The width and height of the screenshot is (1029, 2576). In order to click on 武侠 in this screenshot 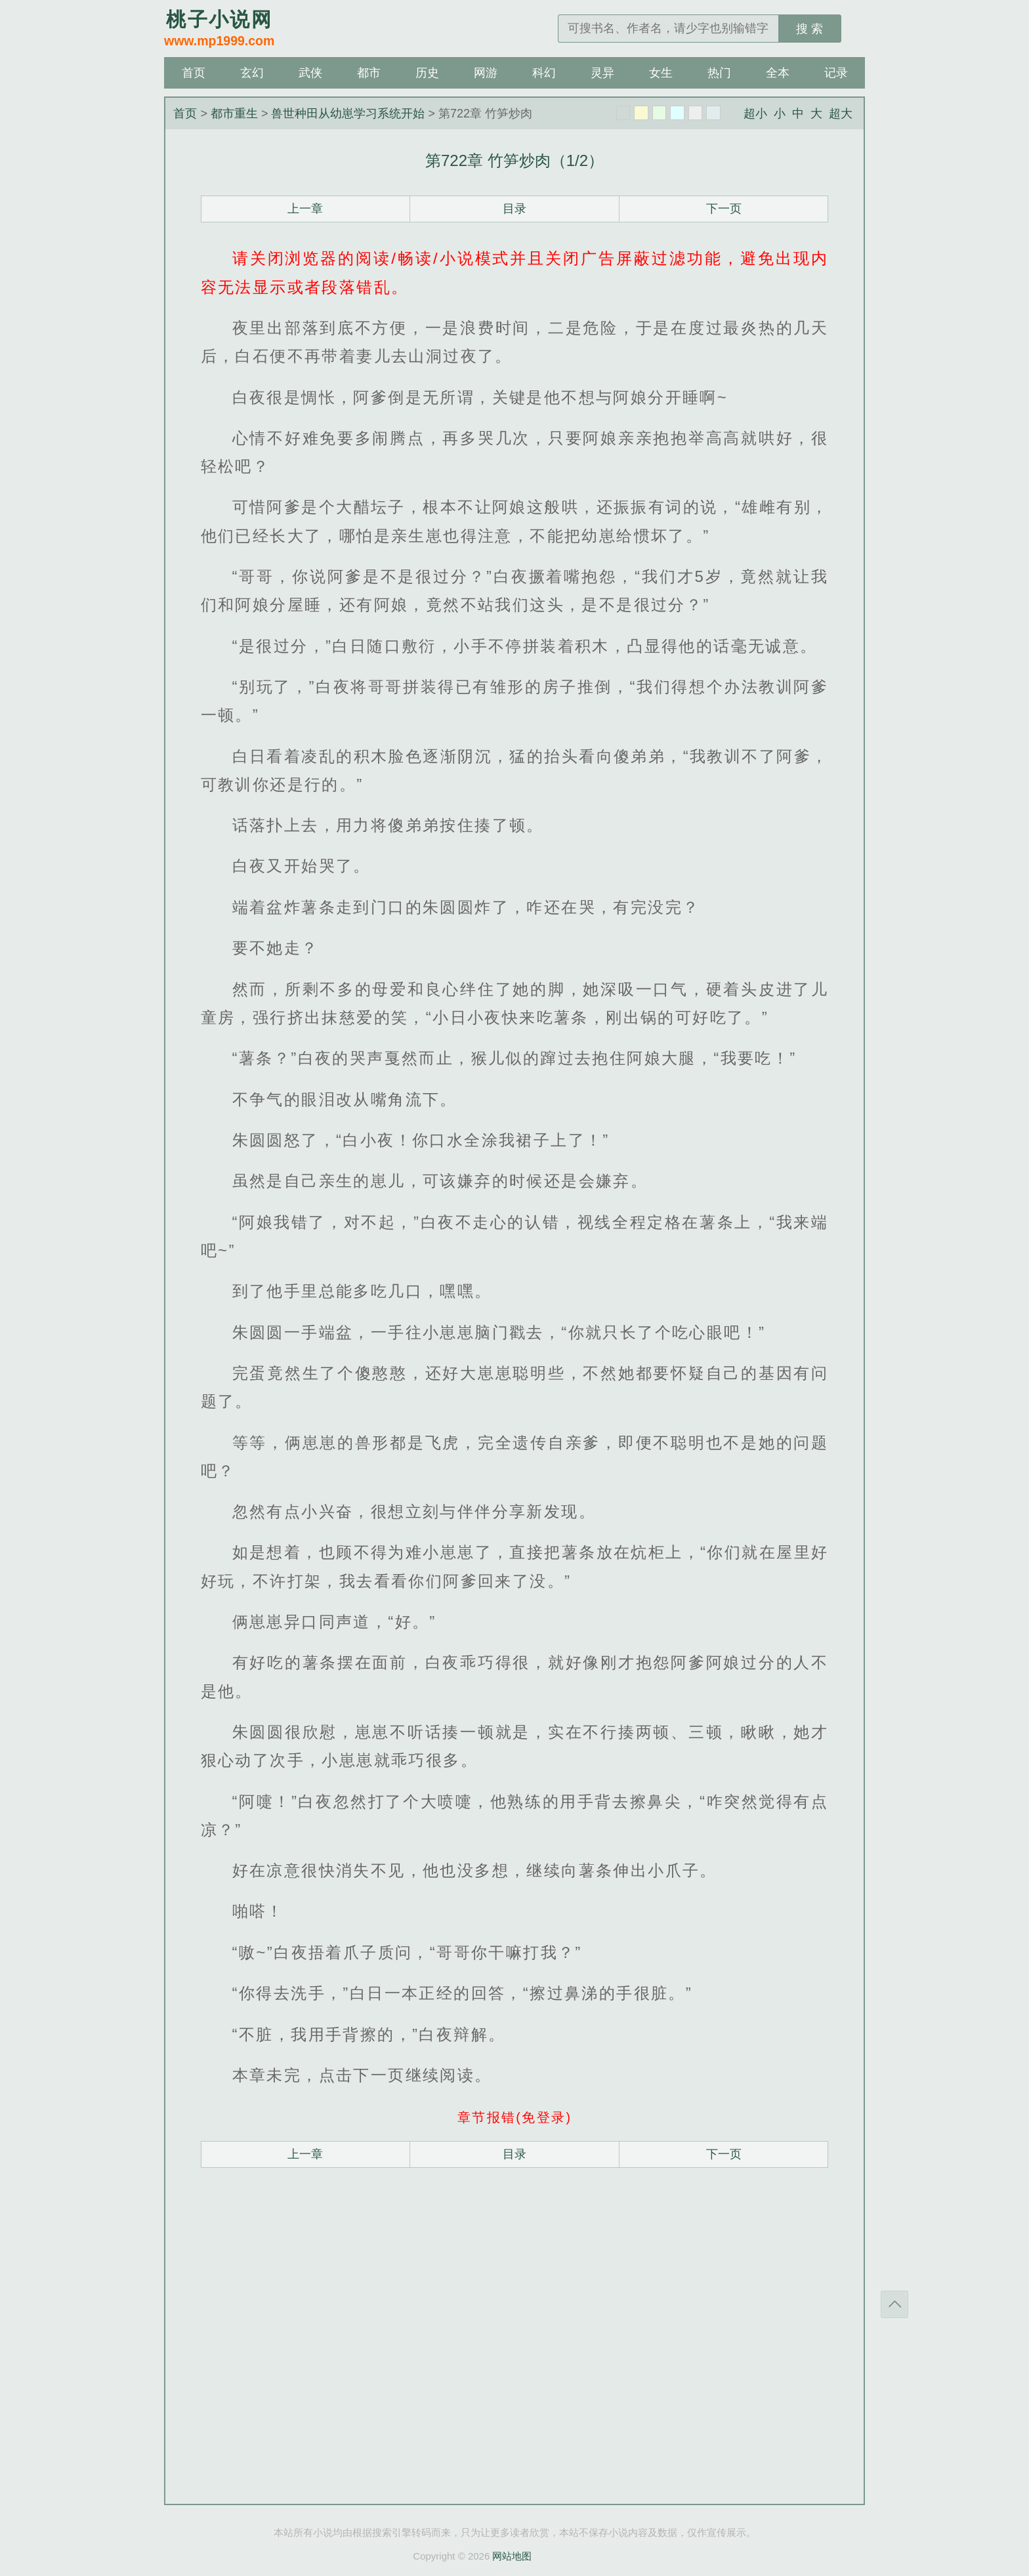, I will do `click(310, 72)`.